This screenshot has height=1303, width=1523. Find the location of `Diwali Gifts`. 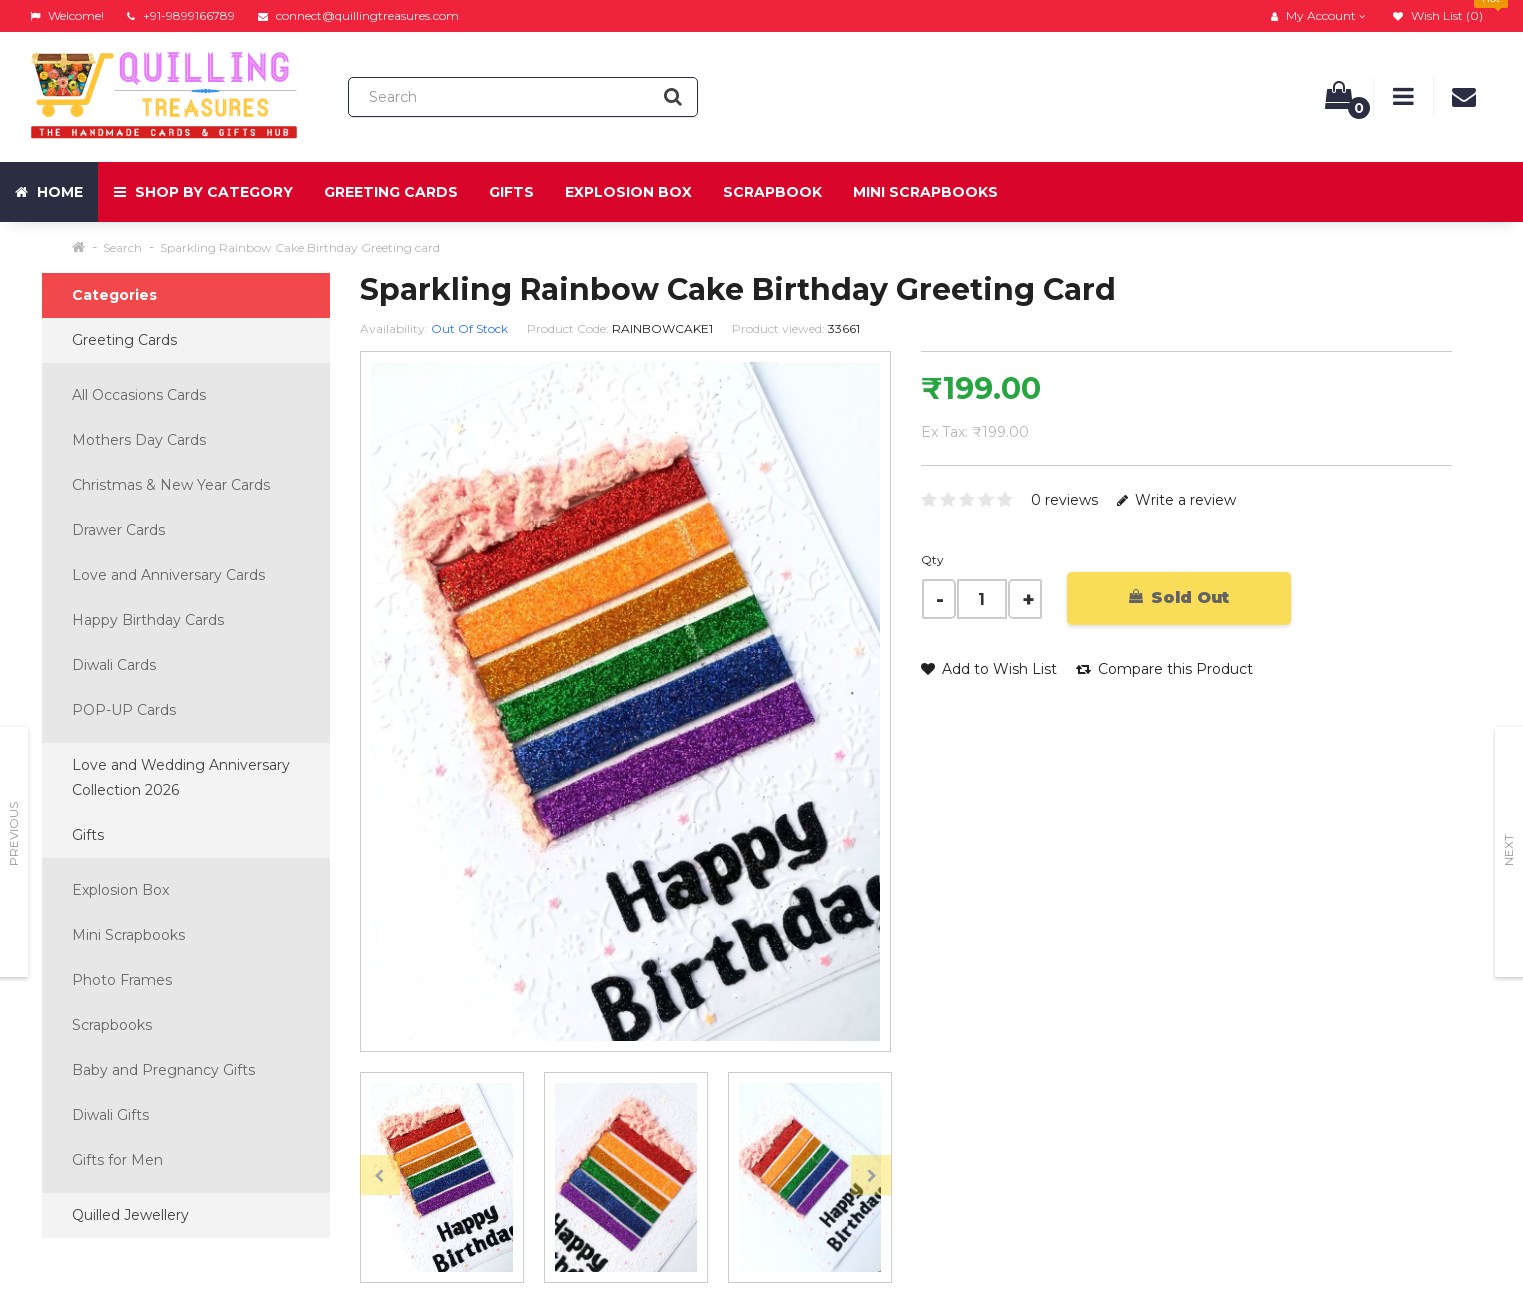

Diwali Gifts is located at coordinates (110, 1115).